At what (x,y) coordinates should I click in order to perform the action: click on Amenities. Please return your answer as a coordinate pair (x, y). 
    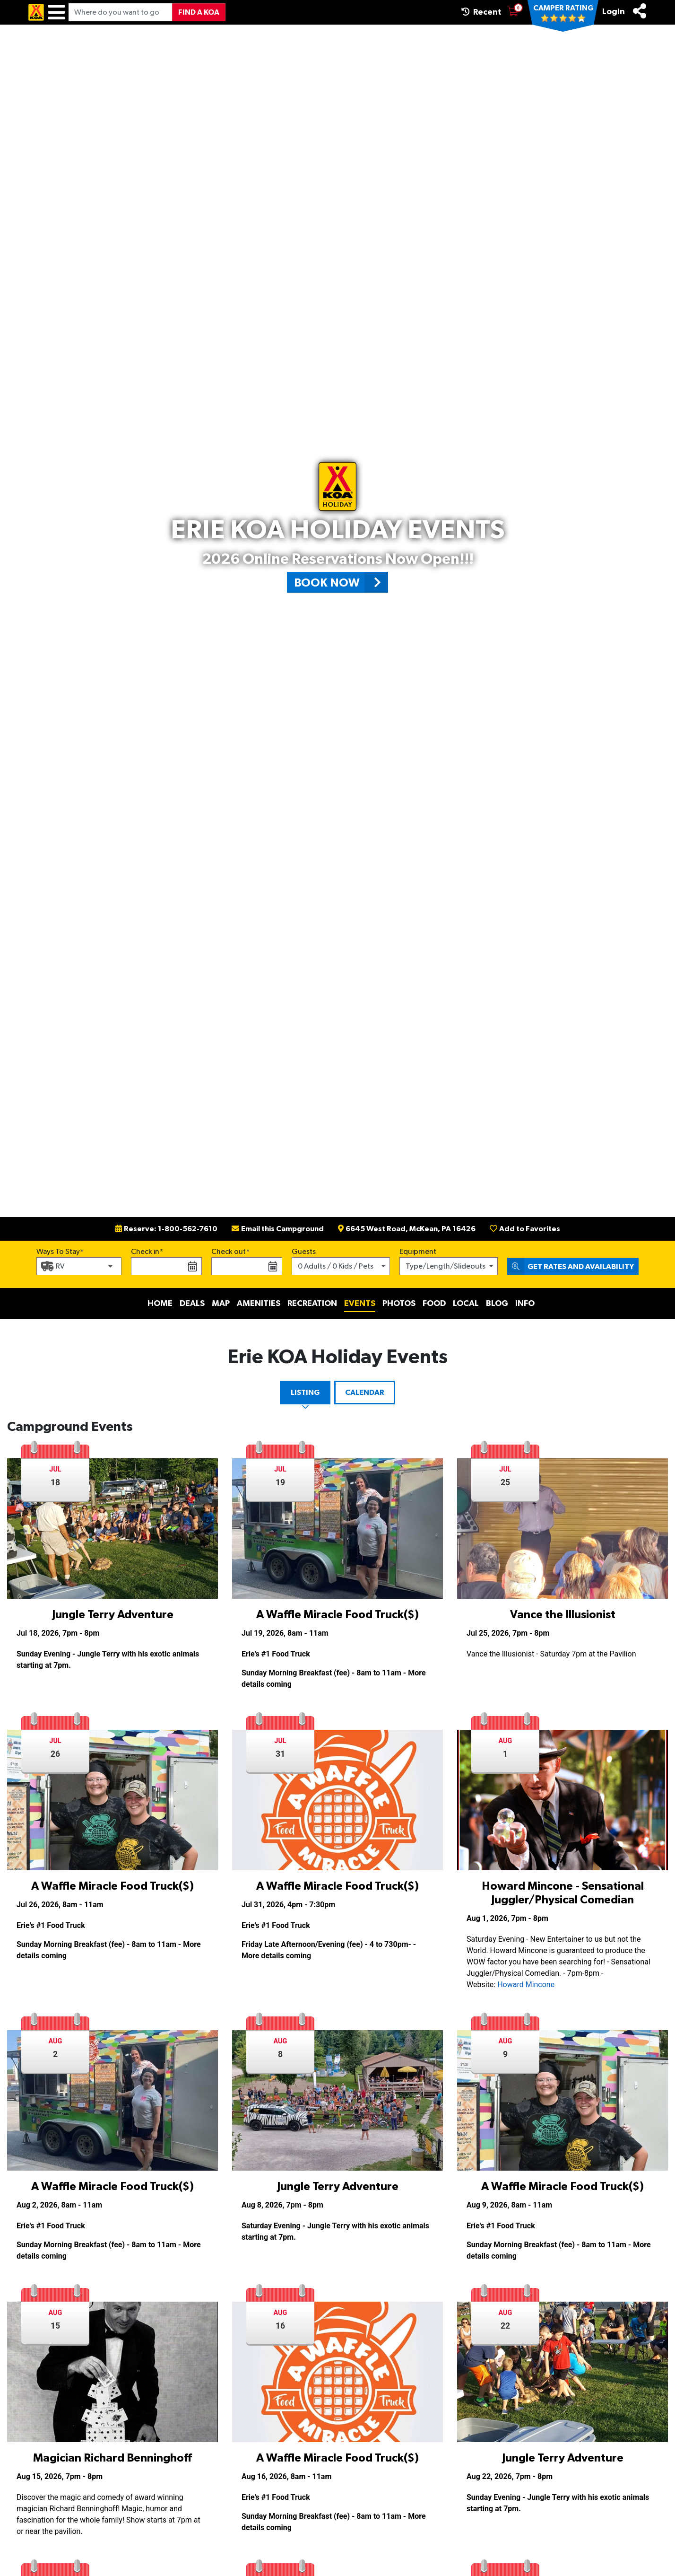
    Looking at the image, I should click on (258, 1303).